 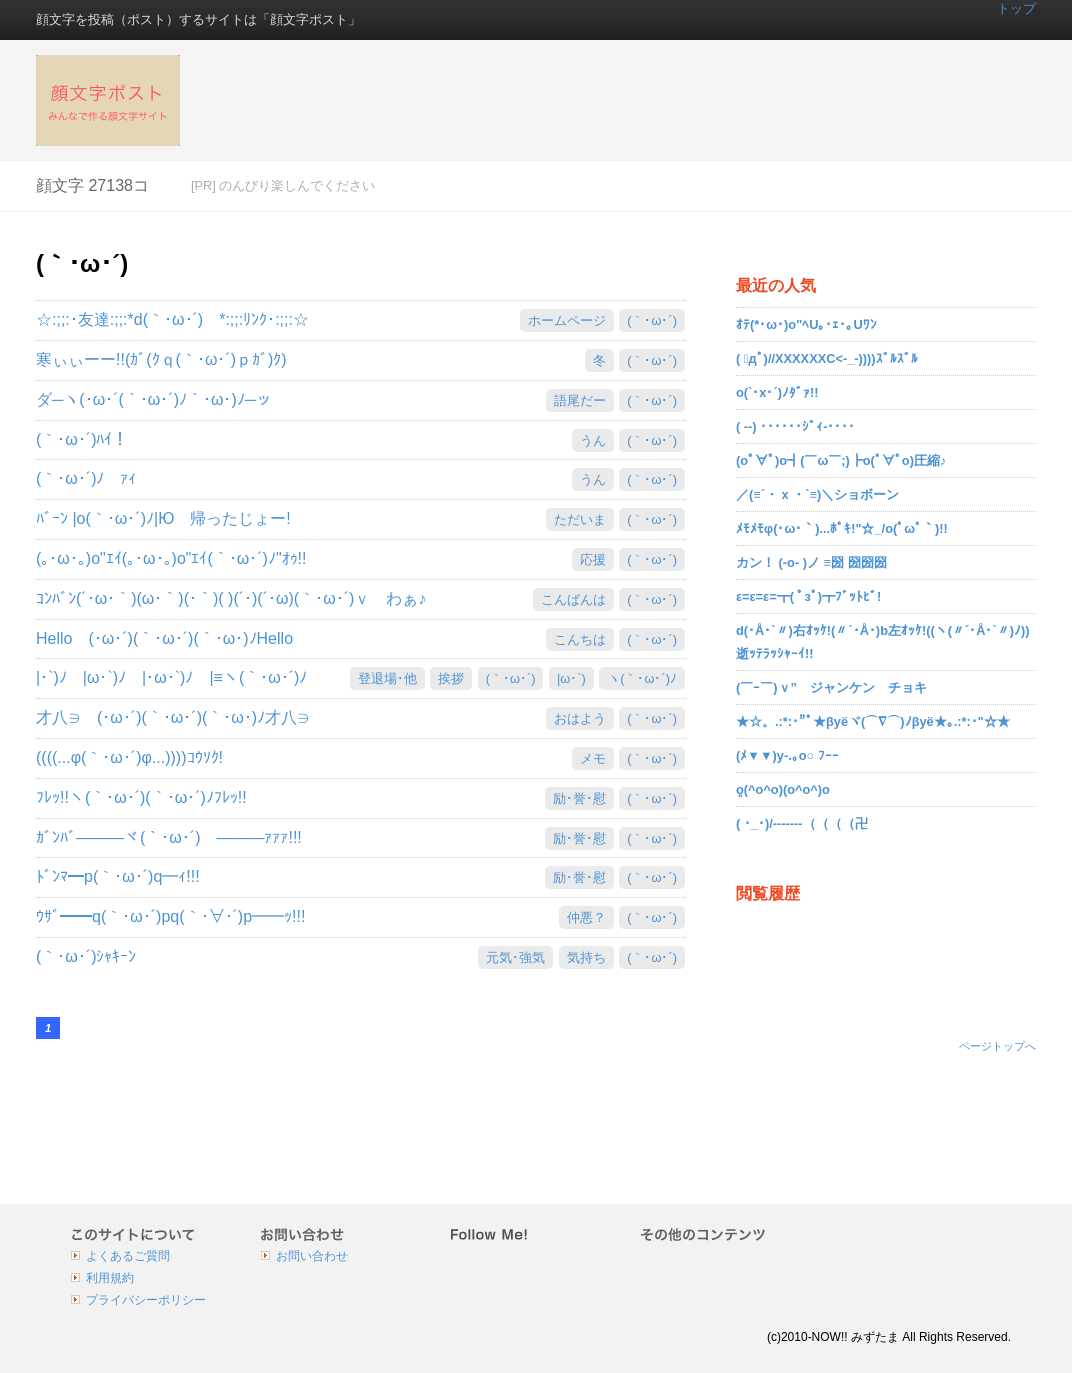 I want to click on プライバシーポリシー, so click(x=146, y=1300).